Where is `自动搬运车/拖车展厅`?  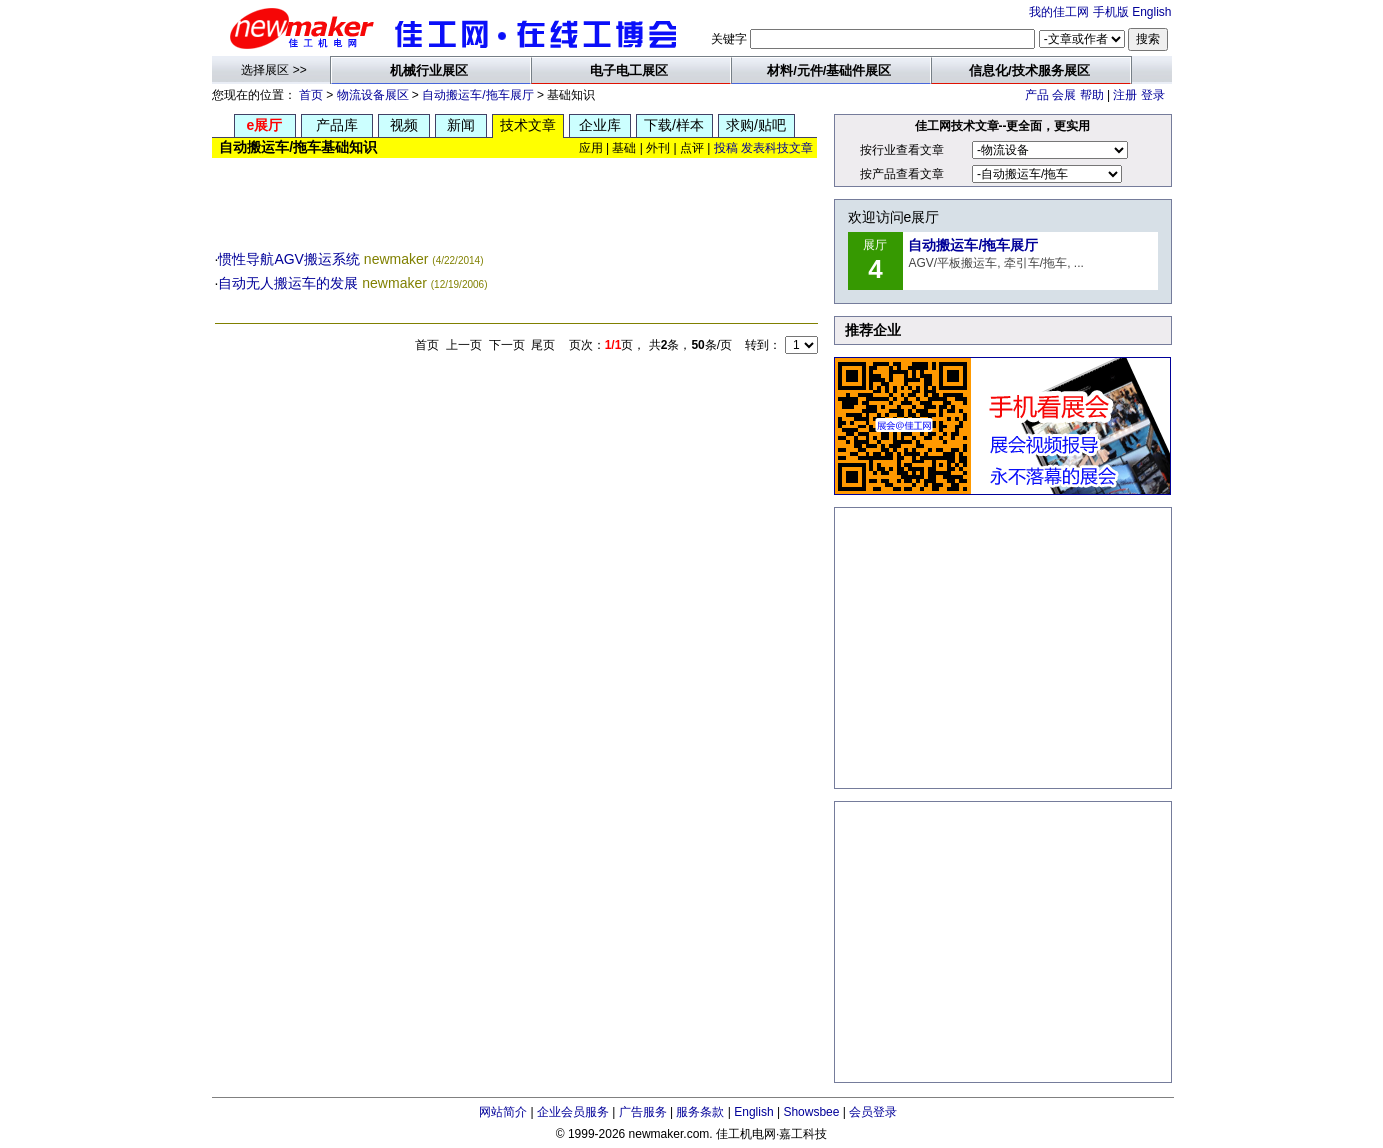 自动搬运车/拖车展厅 is located at coordinates (477, 95).